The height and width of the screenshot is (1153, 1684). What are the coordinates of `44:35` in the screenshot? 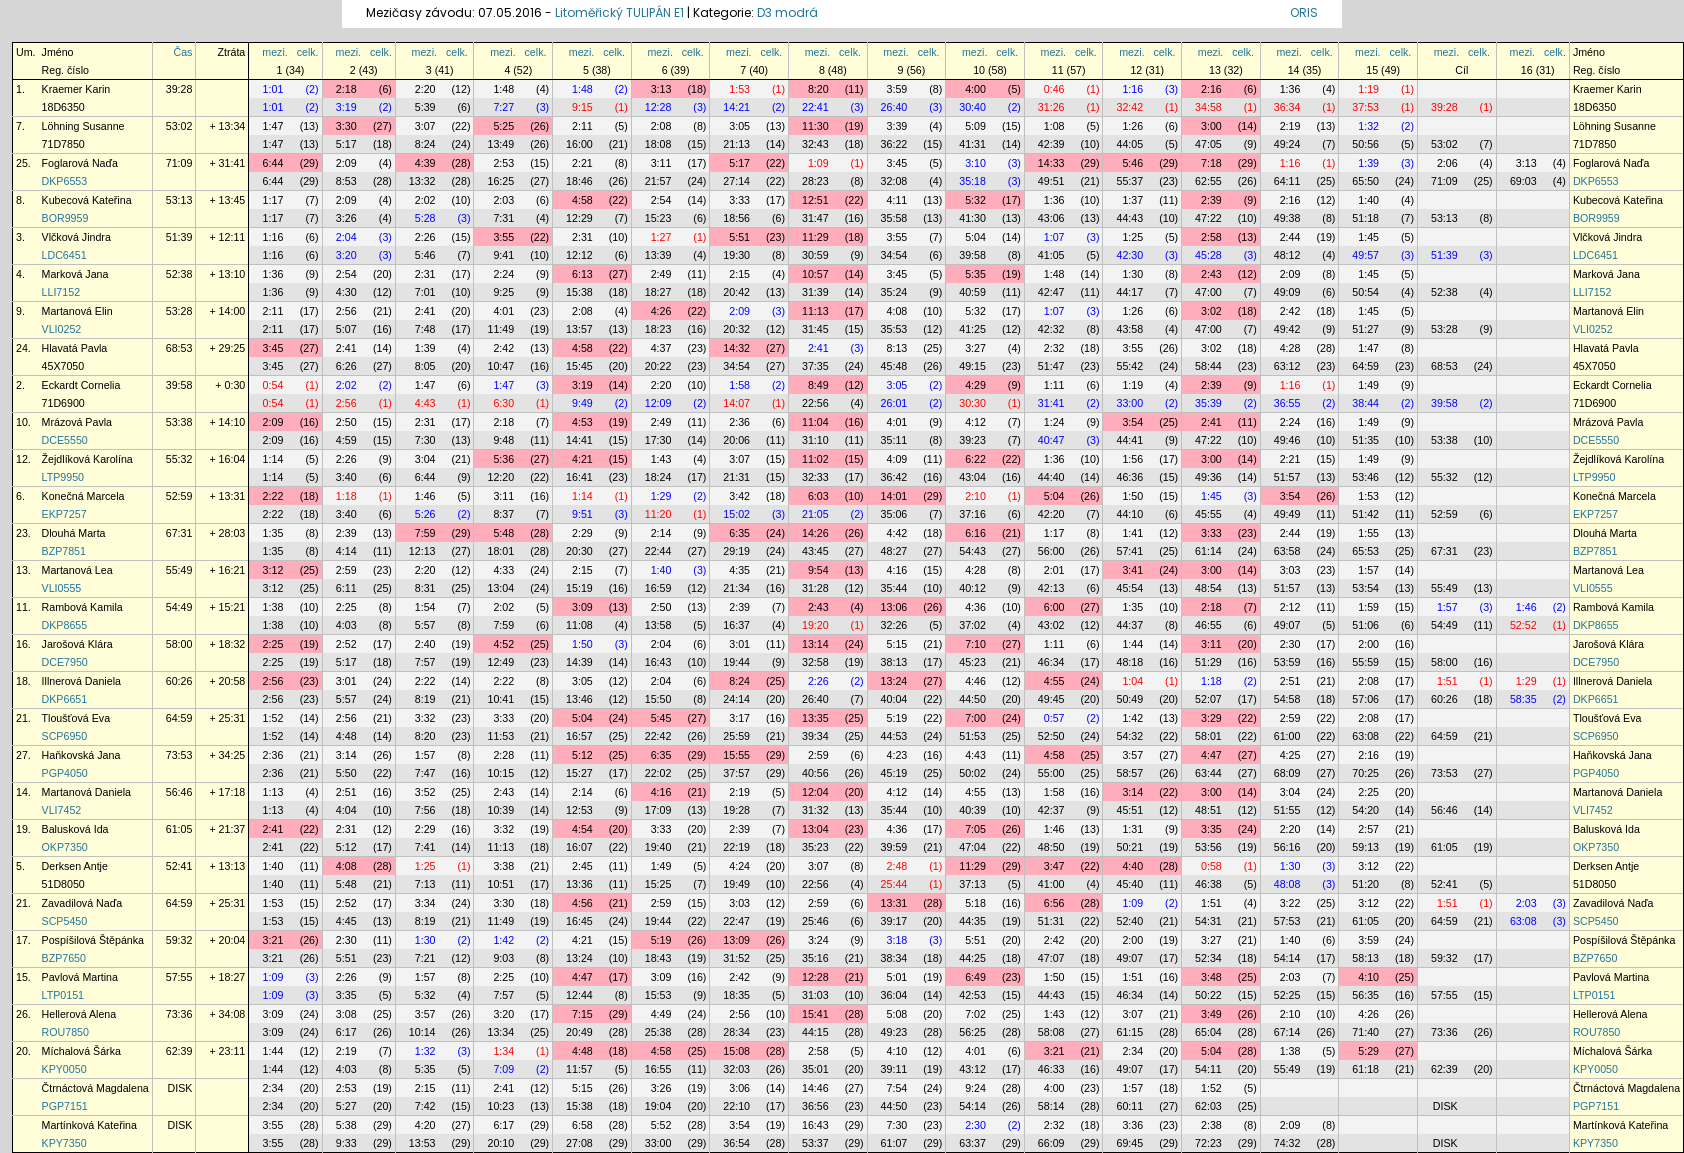 It's located at (972, 921).